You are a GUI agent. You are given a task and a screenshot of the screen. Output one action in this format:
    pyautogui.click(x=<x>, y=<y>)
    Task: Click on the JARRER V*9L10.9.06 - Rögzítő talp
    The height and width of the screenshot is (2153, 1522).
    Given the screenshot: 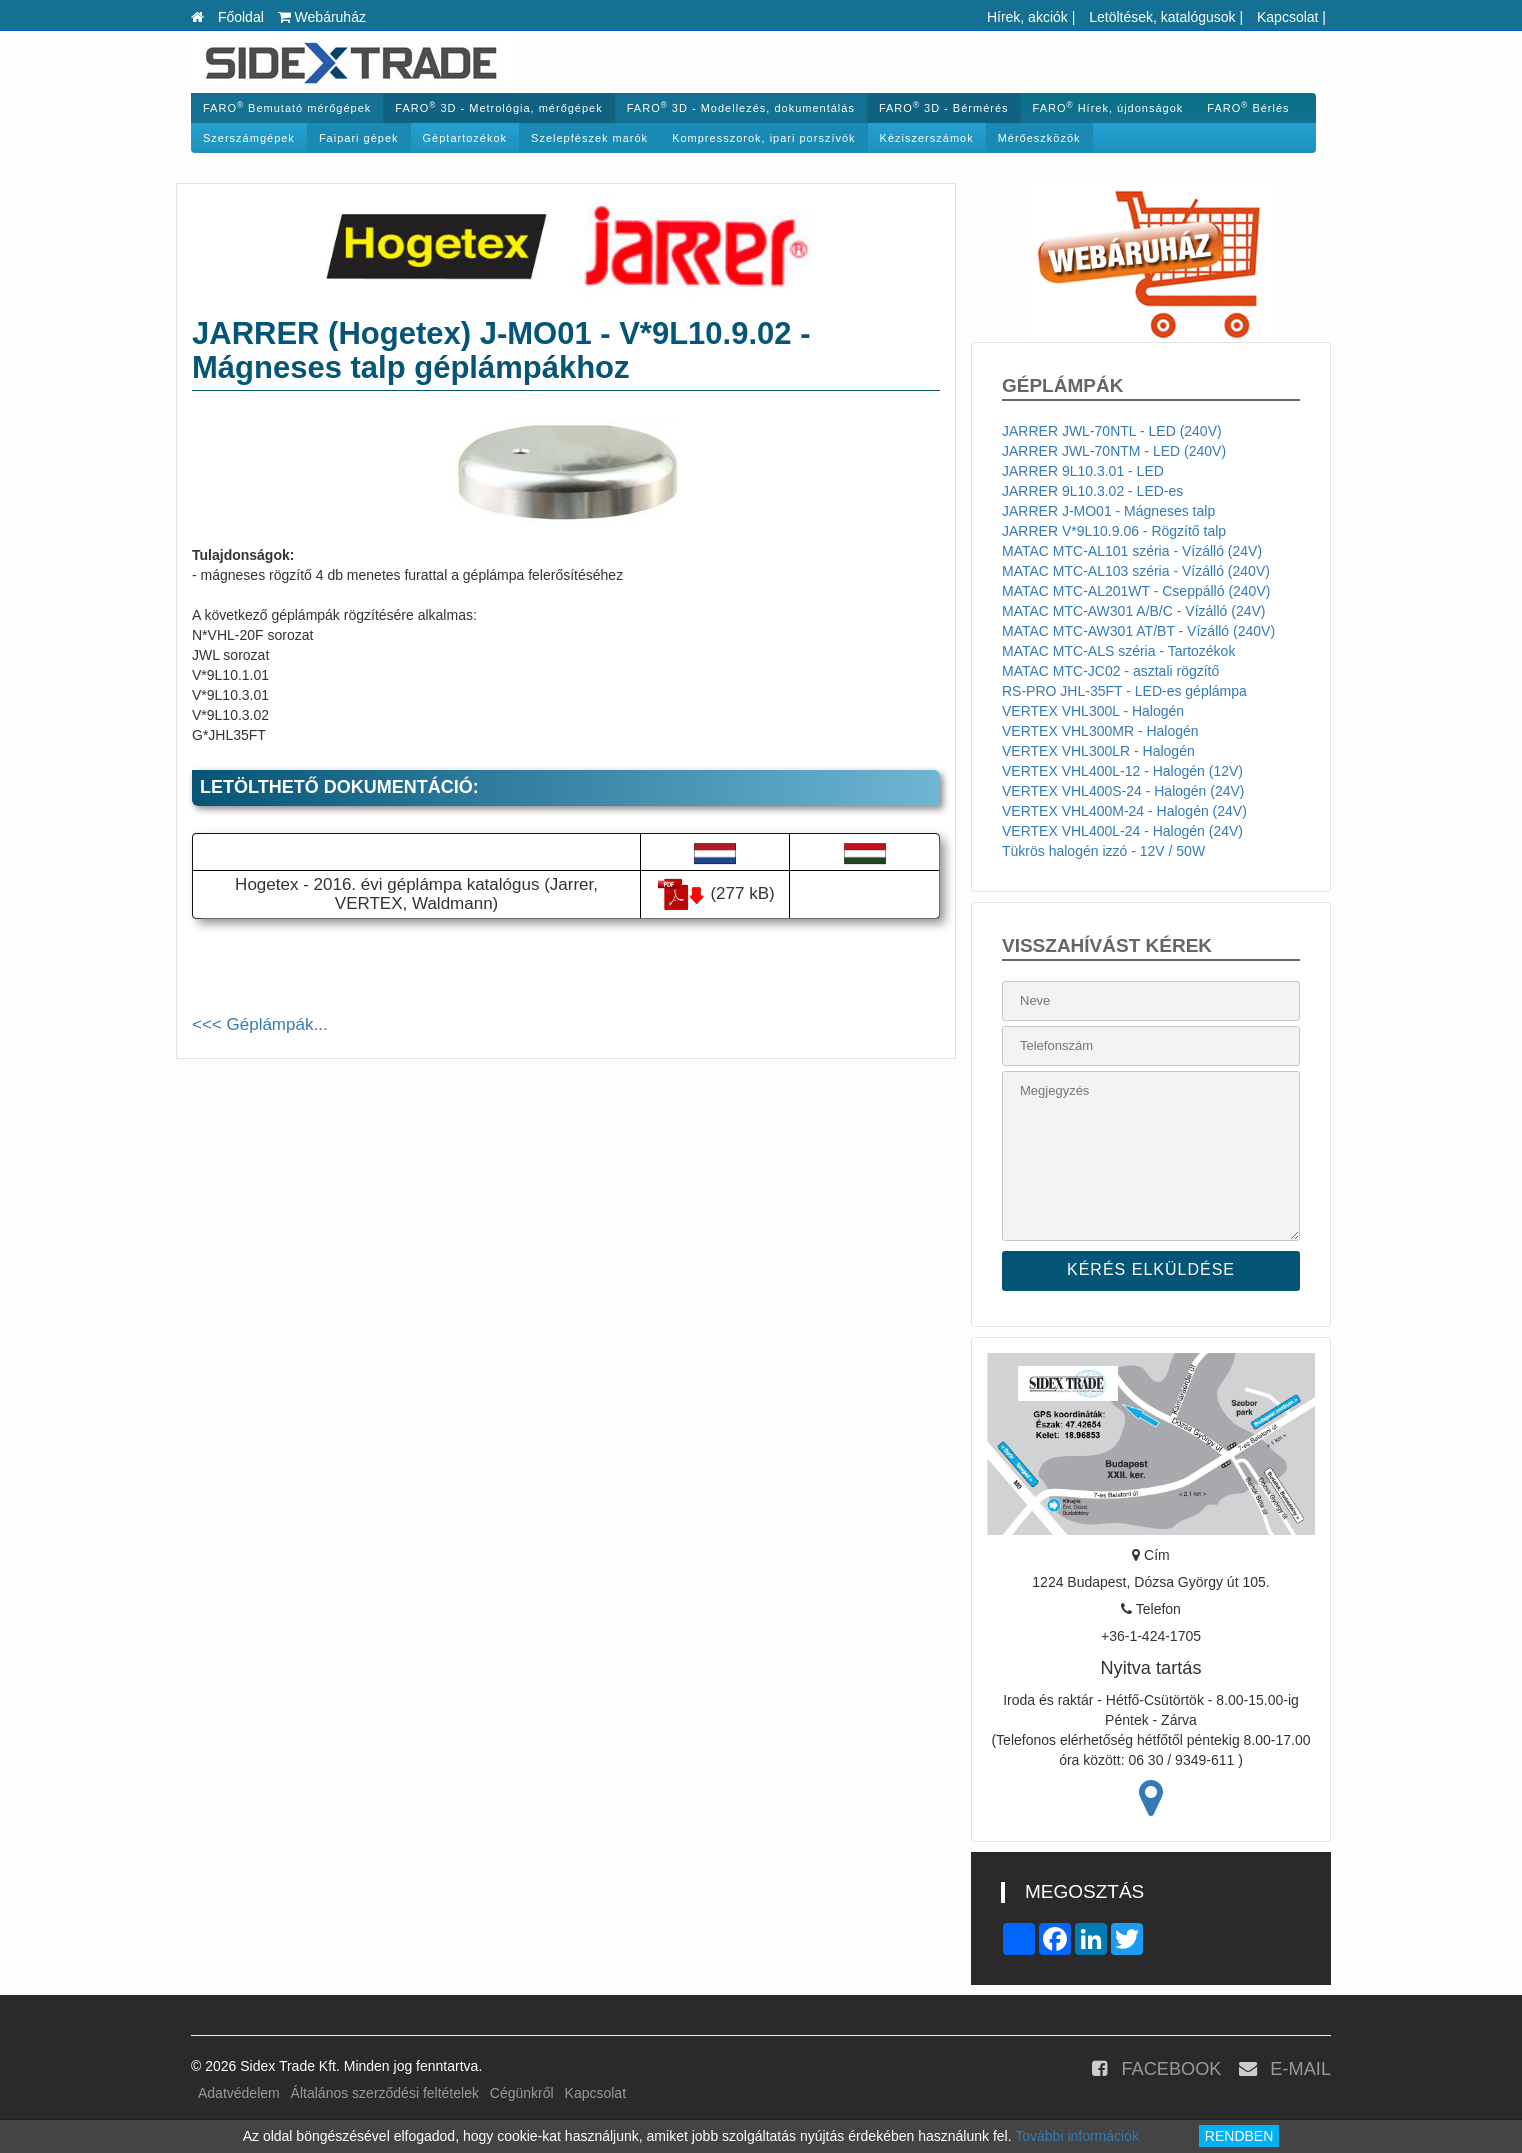 What is the action you would take?
    pyautogui.click(x=1114, y=531)
    